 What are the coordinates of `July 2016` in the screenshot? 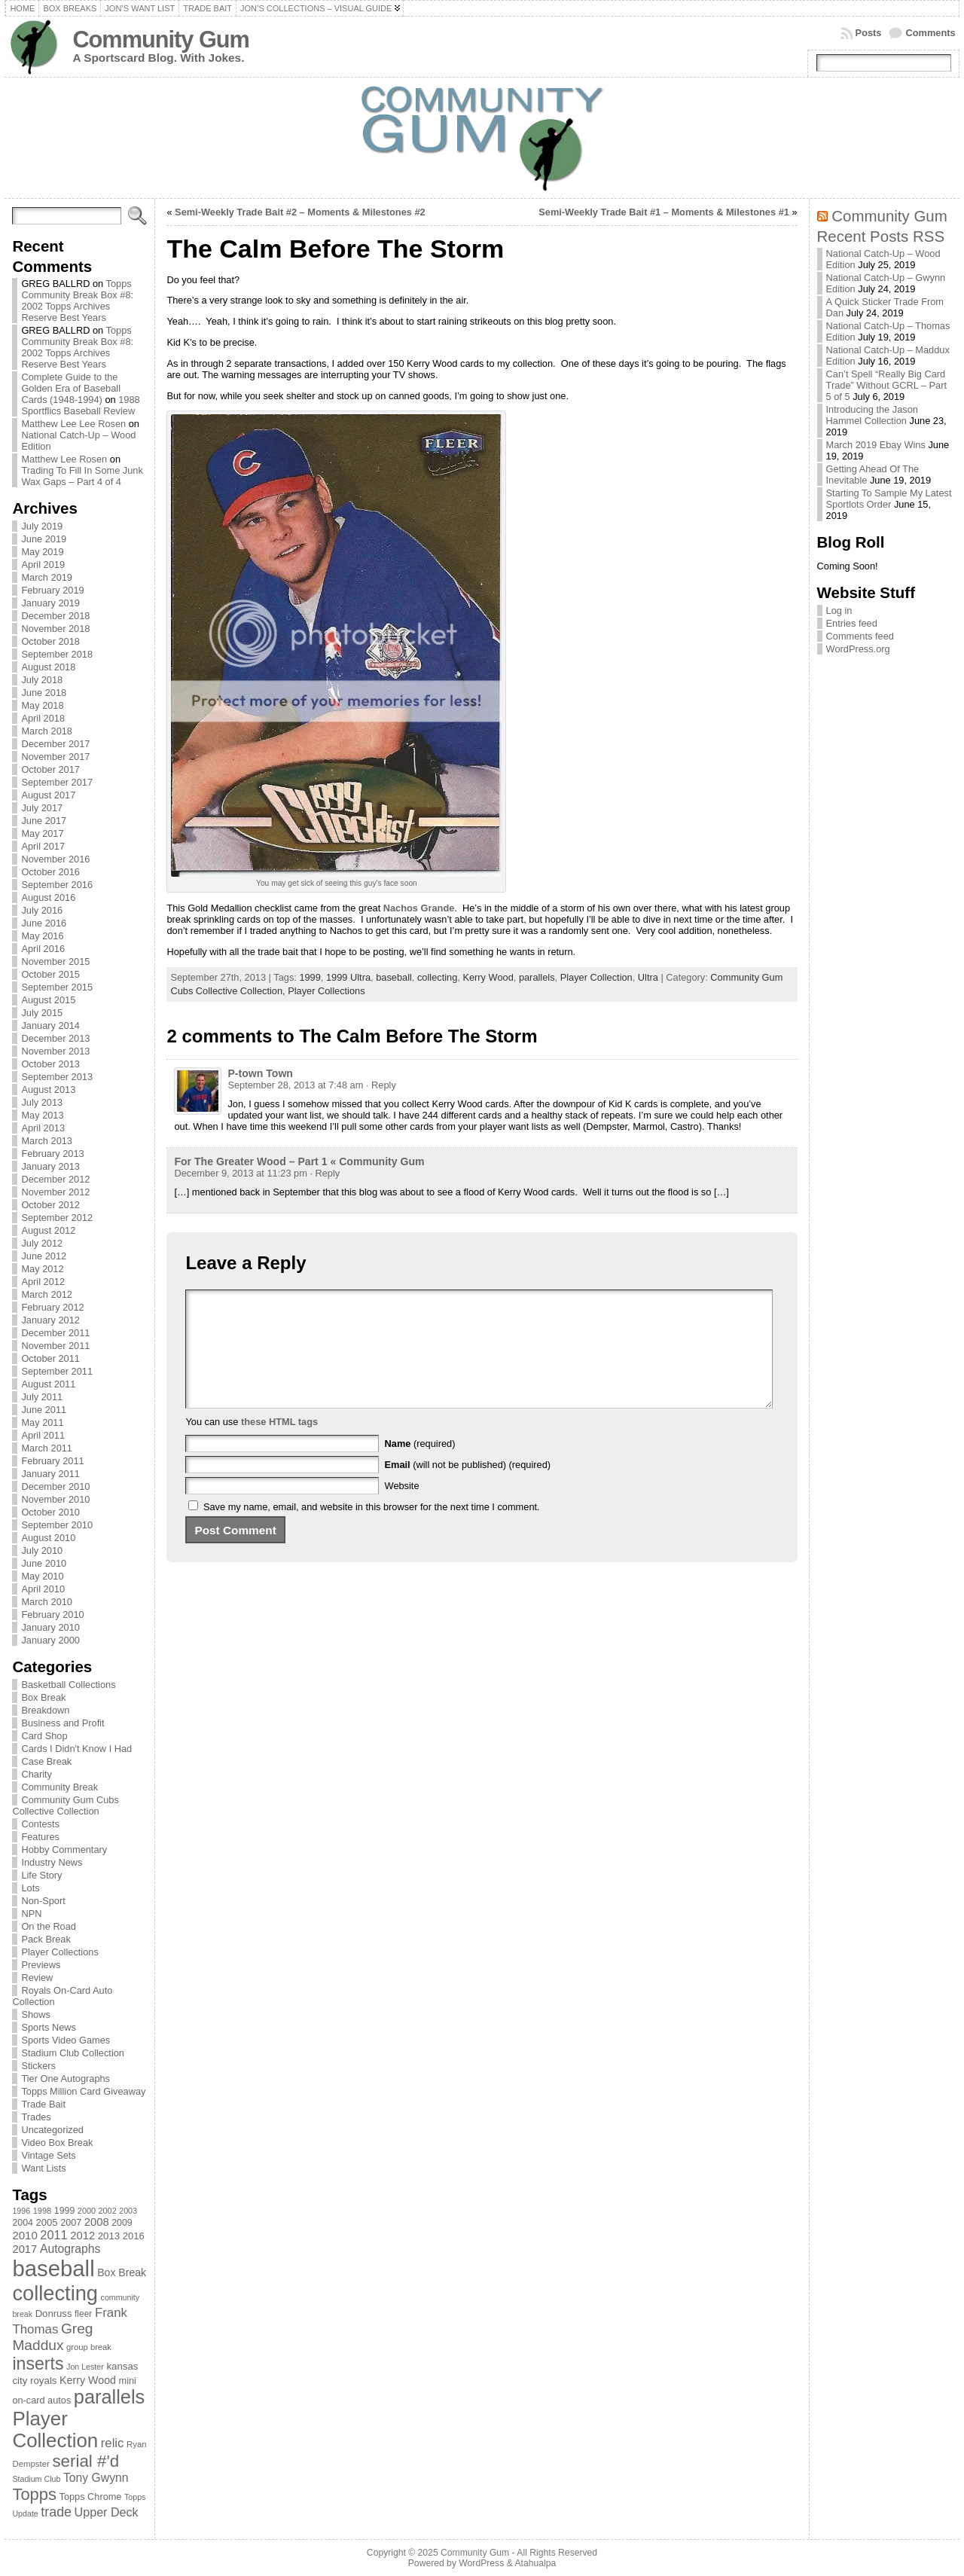 It's located at (42, 910).